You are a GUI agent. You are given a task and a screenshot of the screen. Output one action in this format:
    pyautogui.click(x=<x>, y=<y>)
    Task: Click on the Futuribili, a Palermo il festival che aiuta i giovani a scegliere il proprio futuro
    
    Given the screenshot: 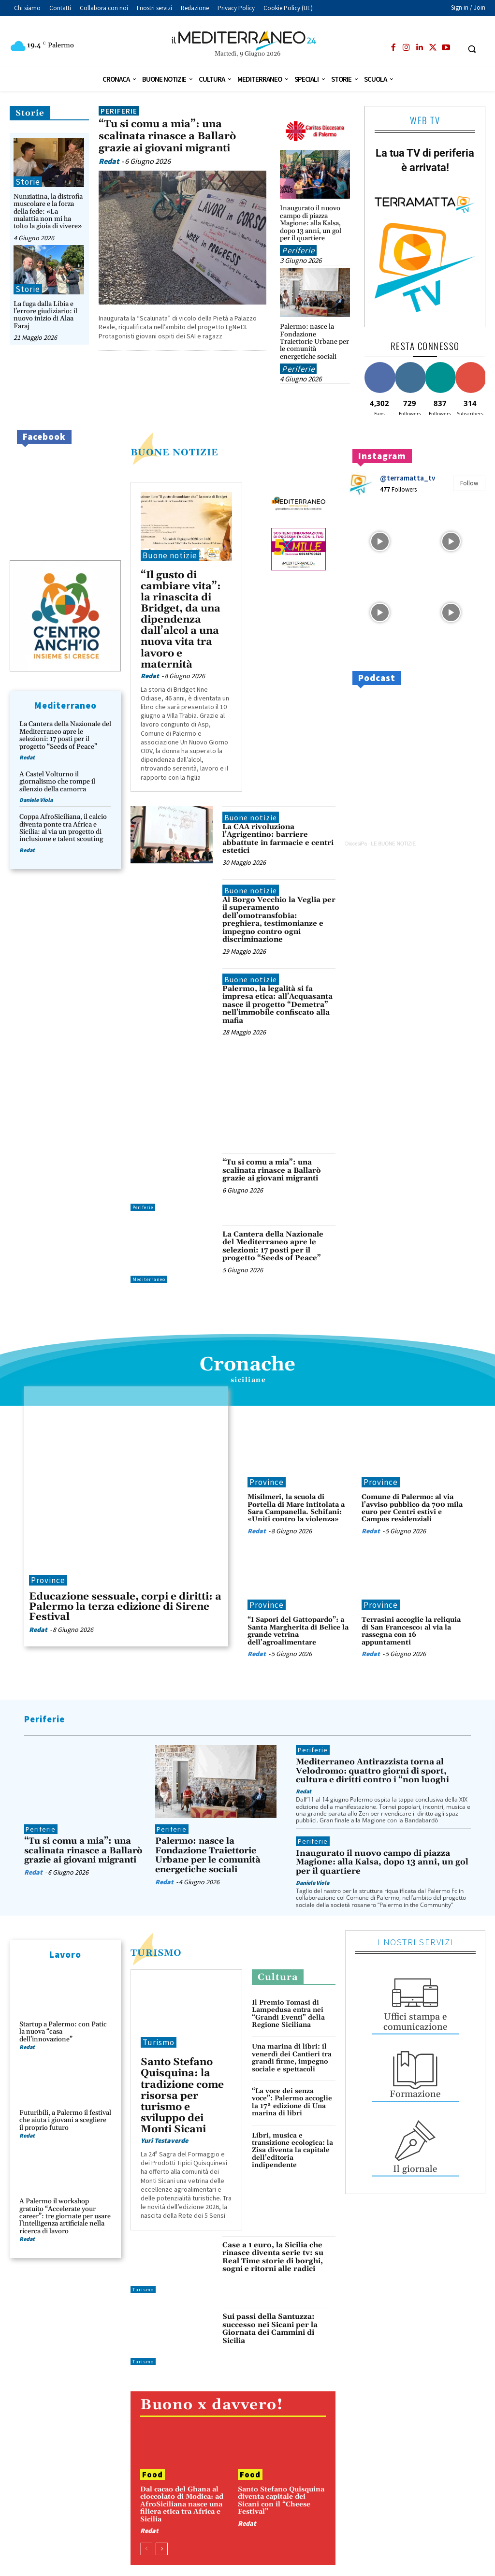 What is the action you would take?
    pyautogui.click(x=65, y=2120)
    